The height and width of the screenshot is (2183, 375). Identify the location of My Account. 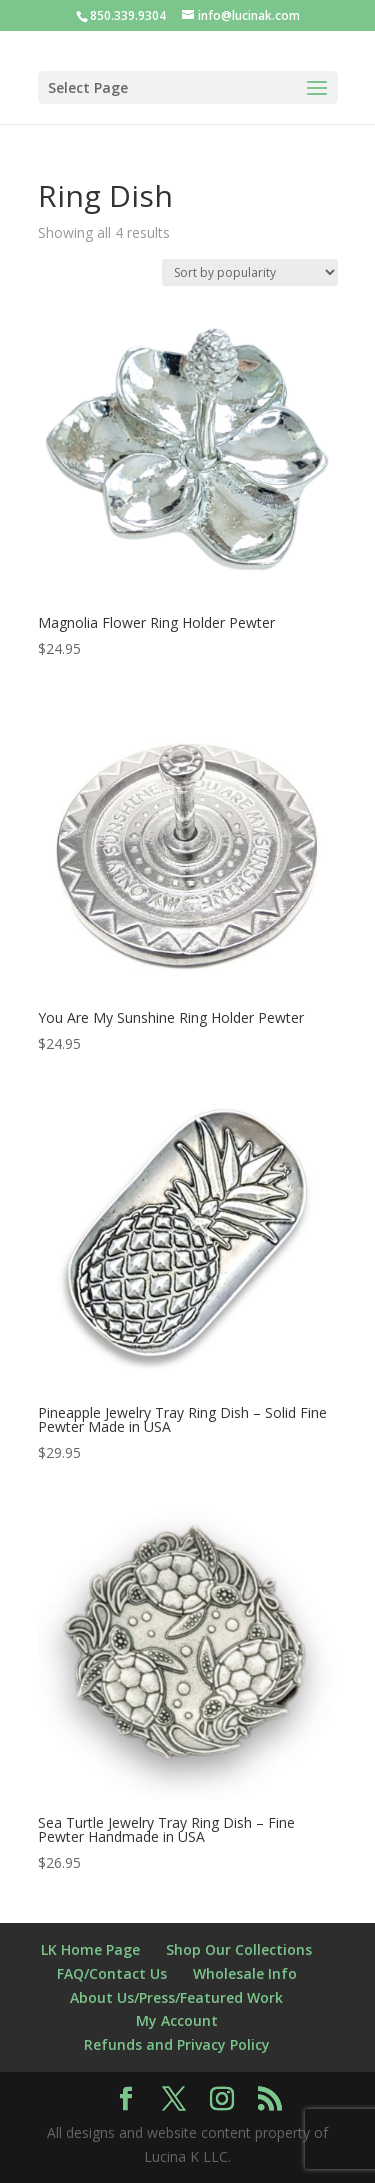
(177, 2020).